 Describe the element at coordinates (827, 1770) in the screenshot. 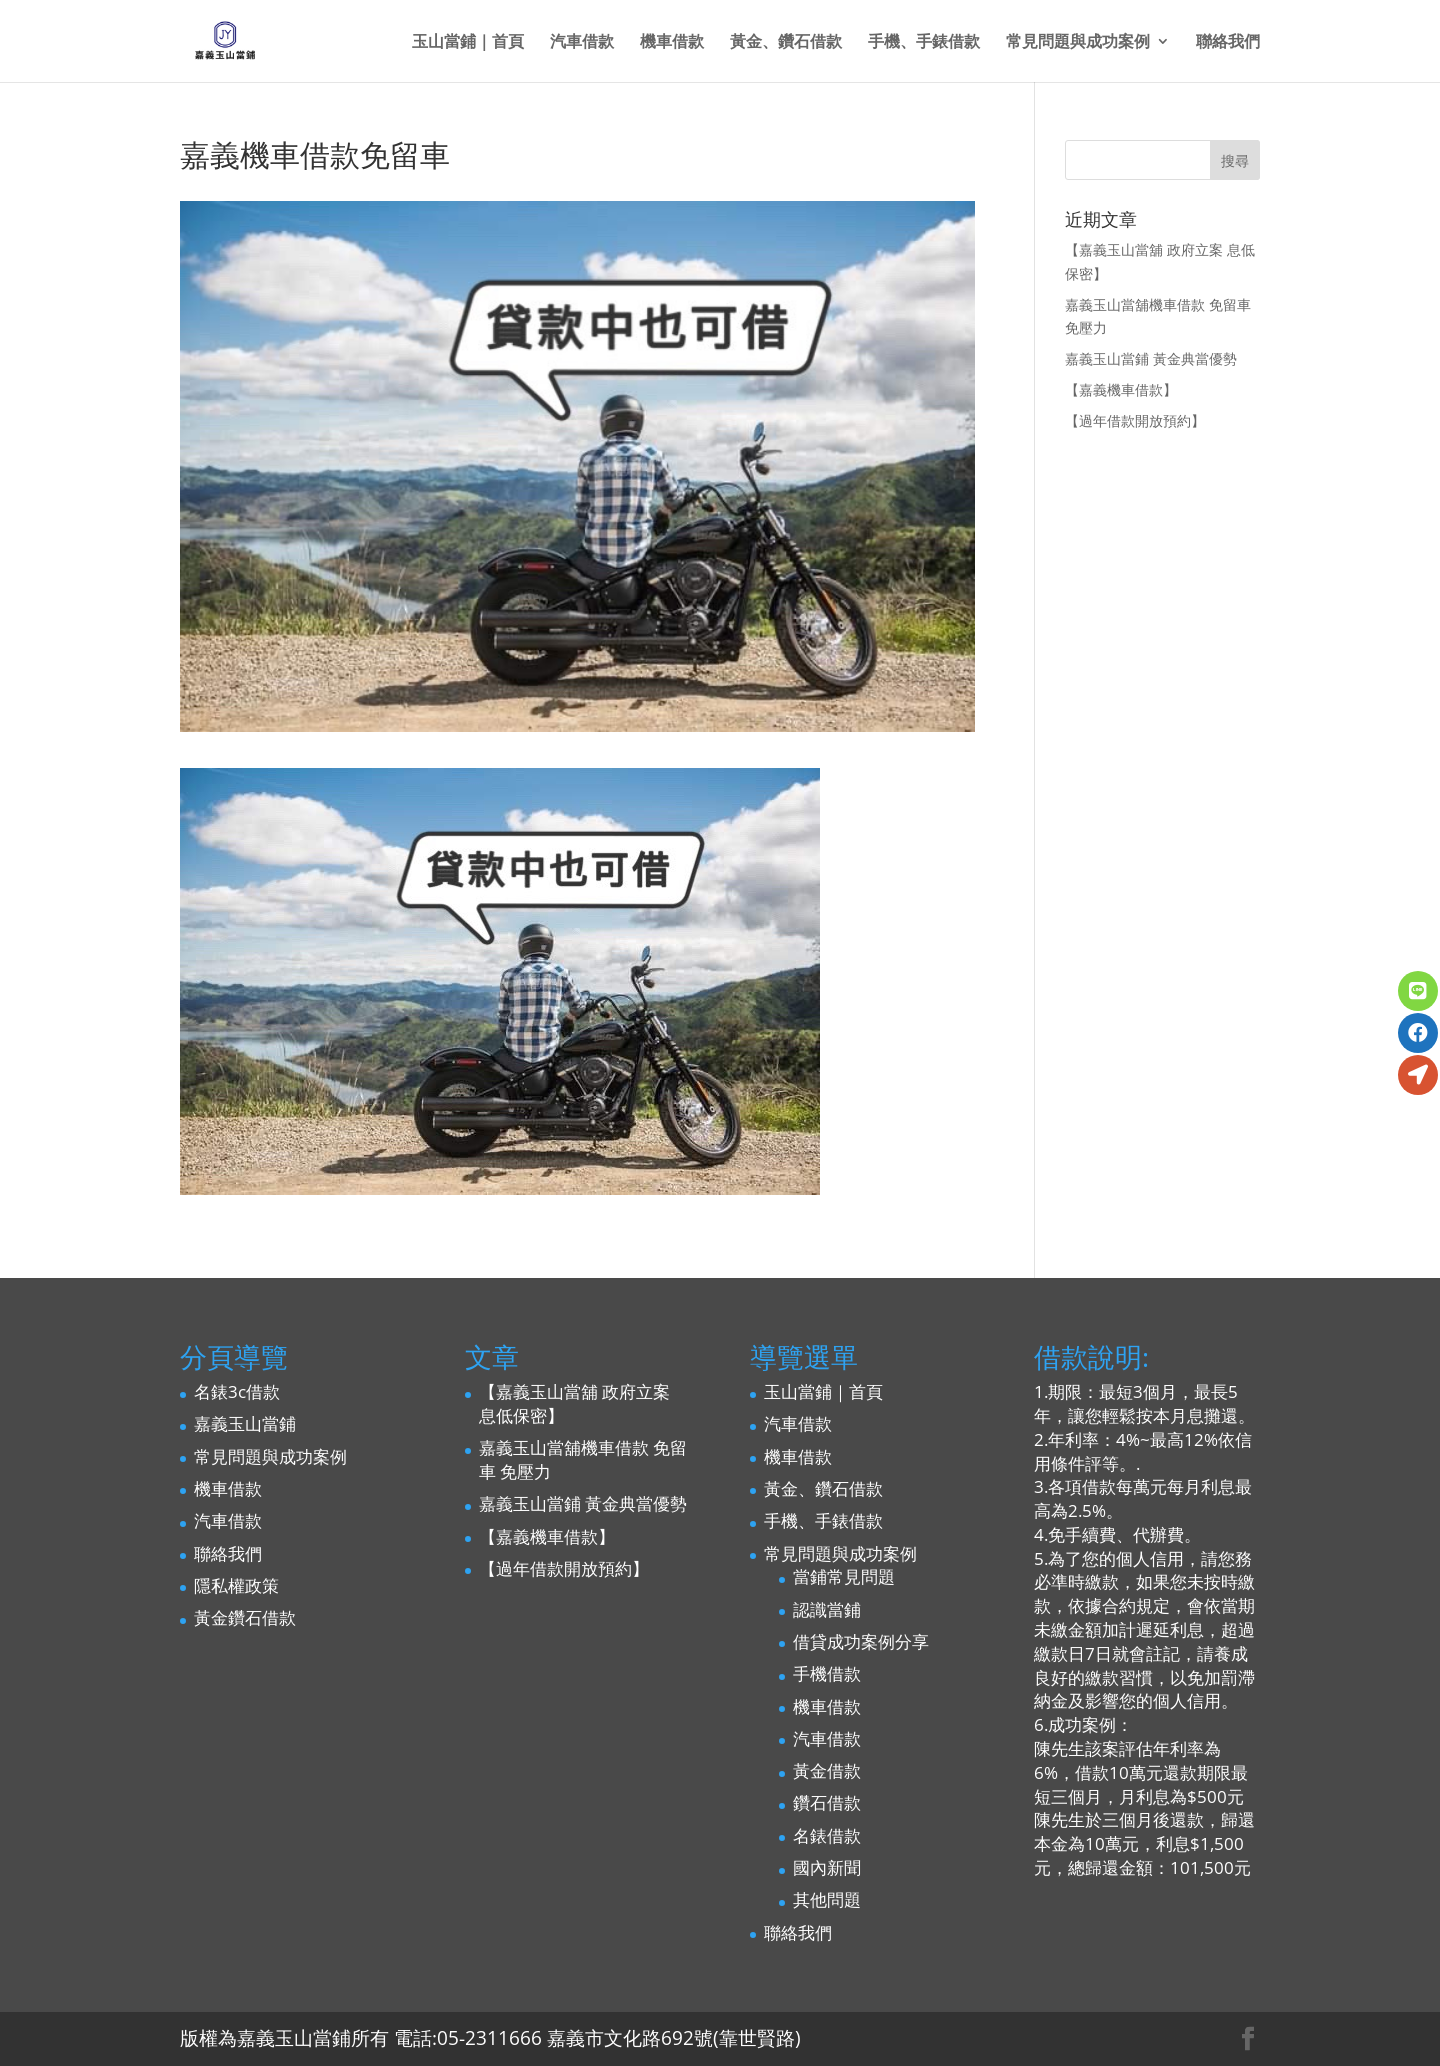

I see `黃金借款` at that location.